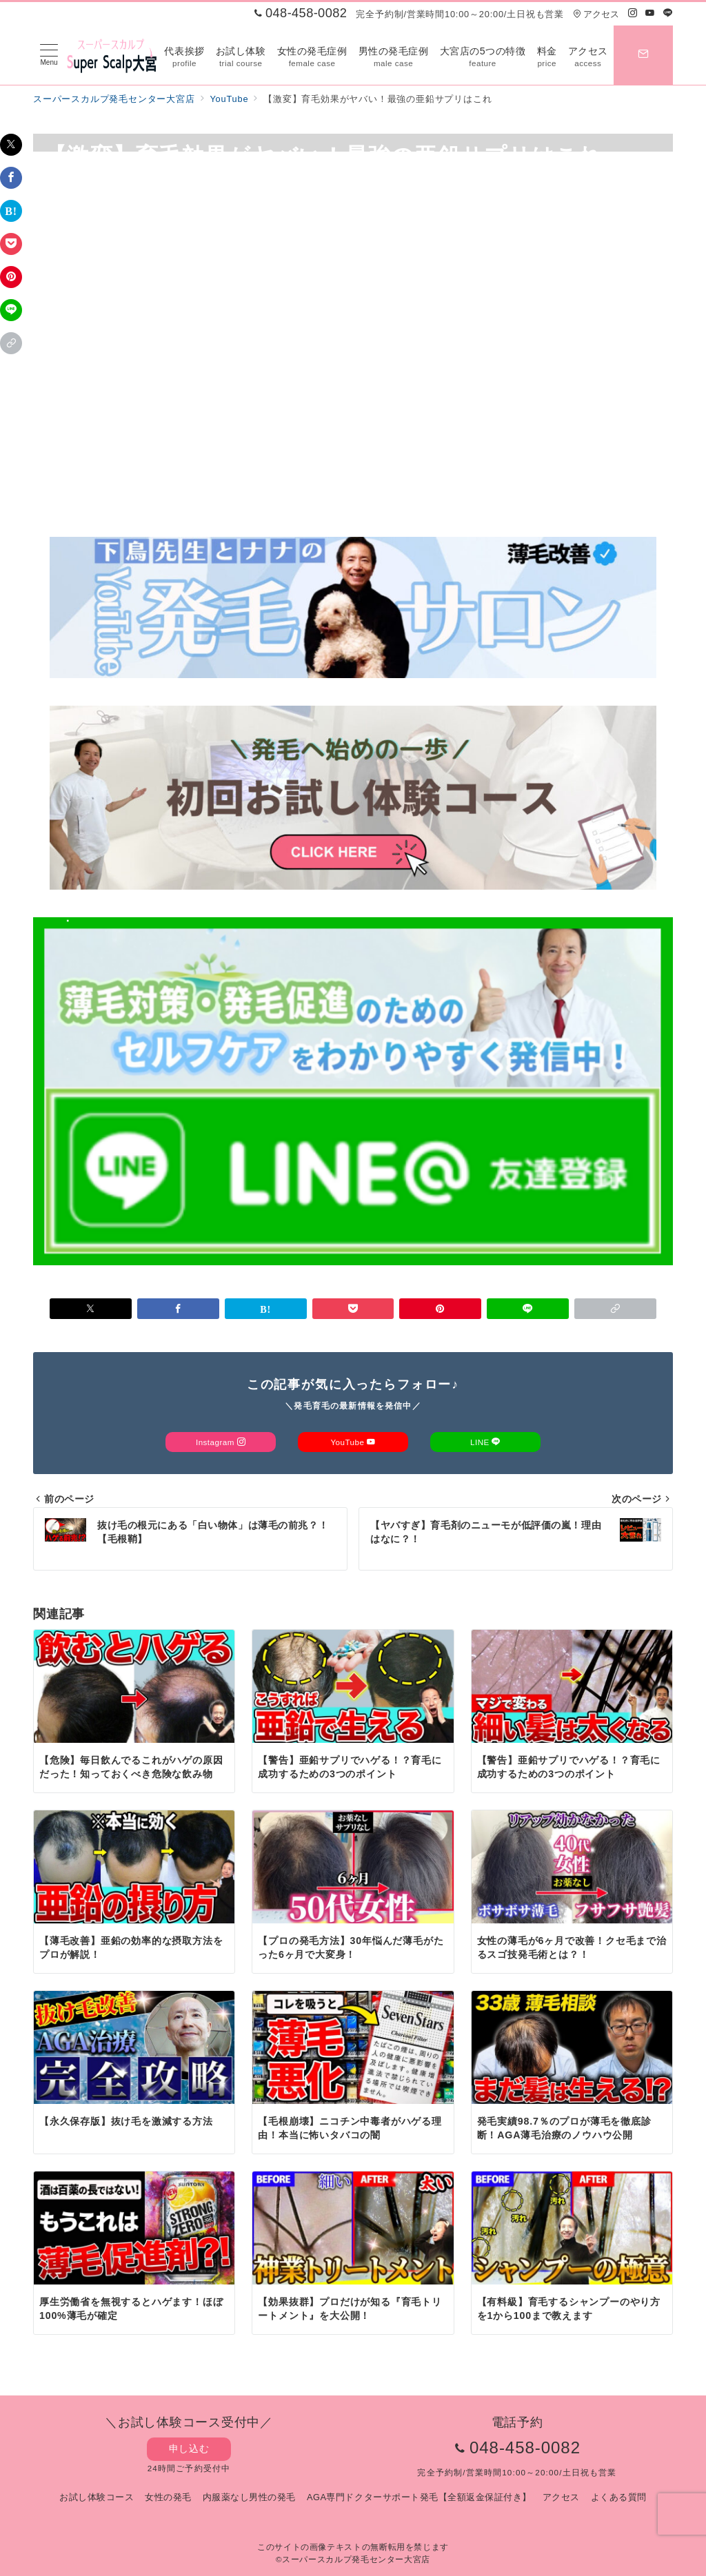 This screenshot has height=2576, width=706. I want to click on アクセス, so click(596, 14).